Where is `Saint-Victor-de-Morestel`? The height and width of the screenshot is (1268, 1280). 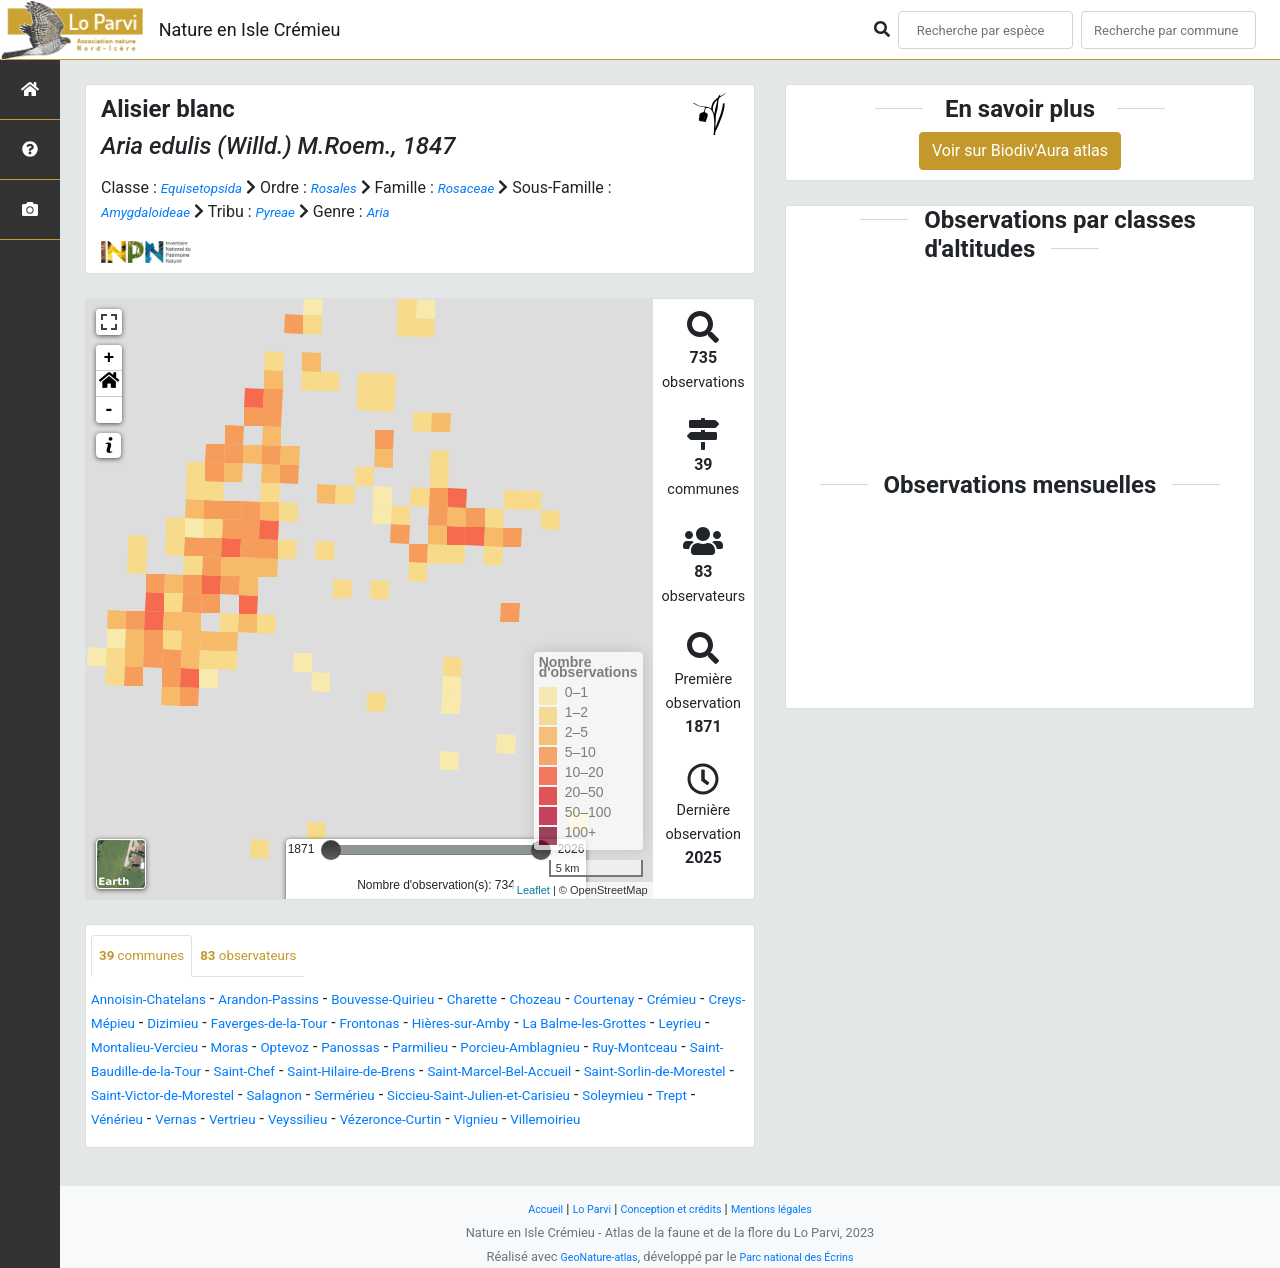 Saint-Victor-de-Morestel is located at coordinates (598, 1098).